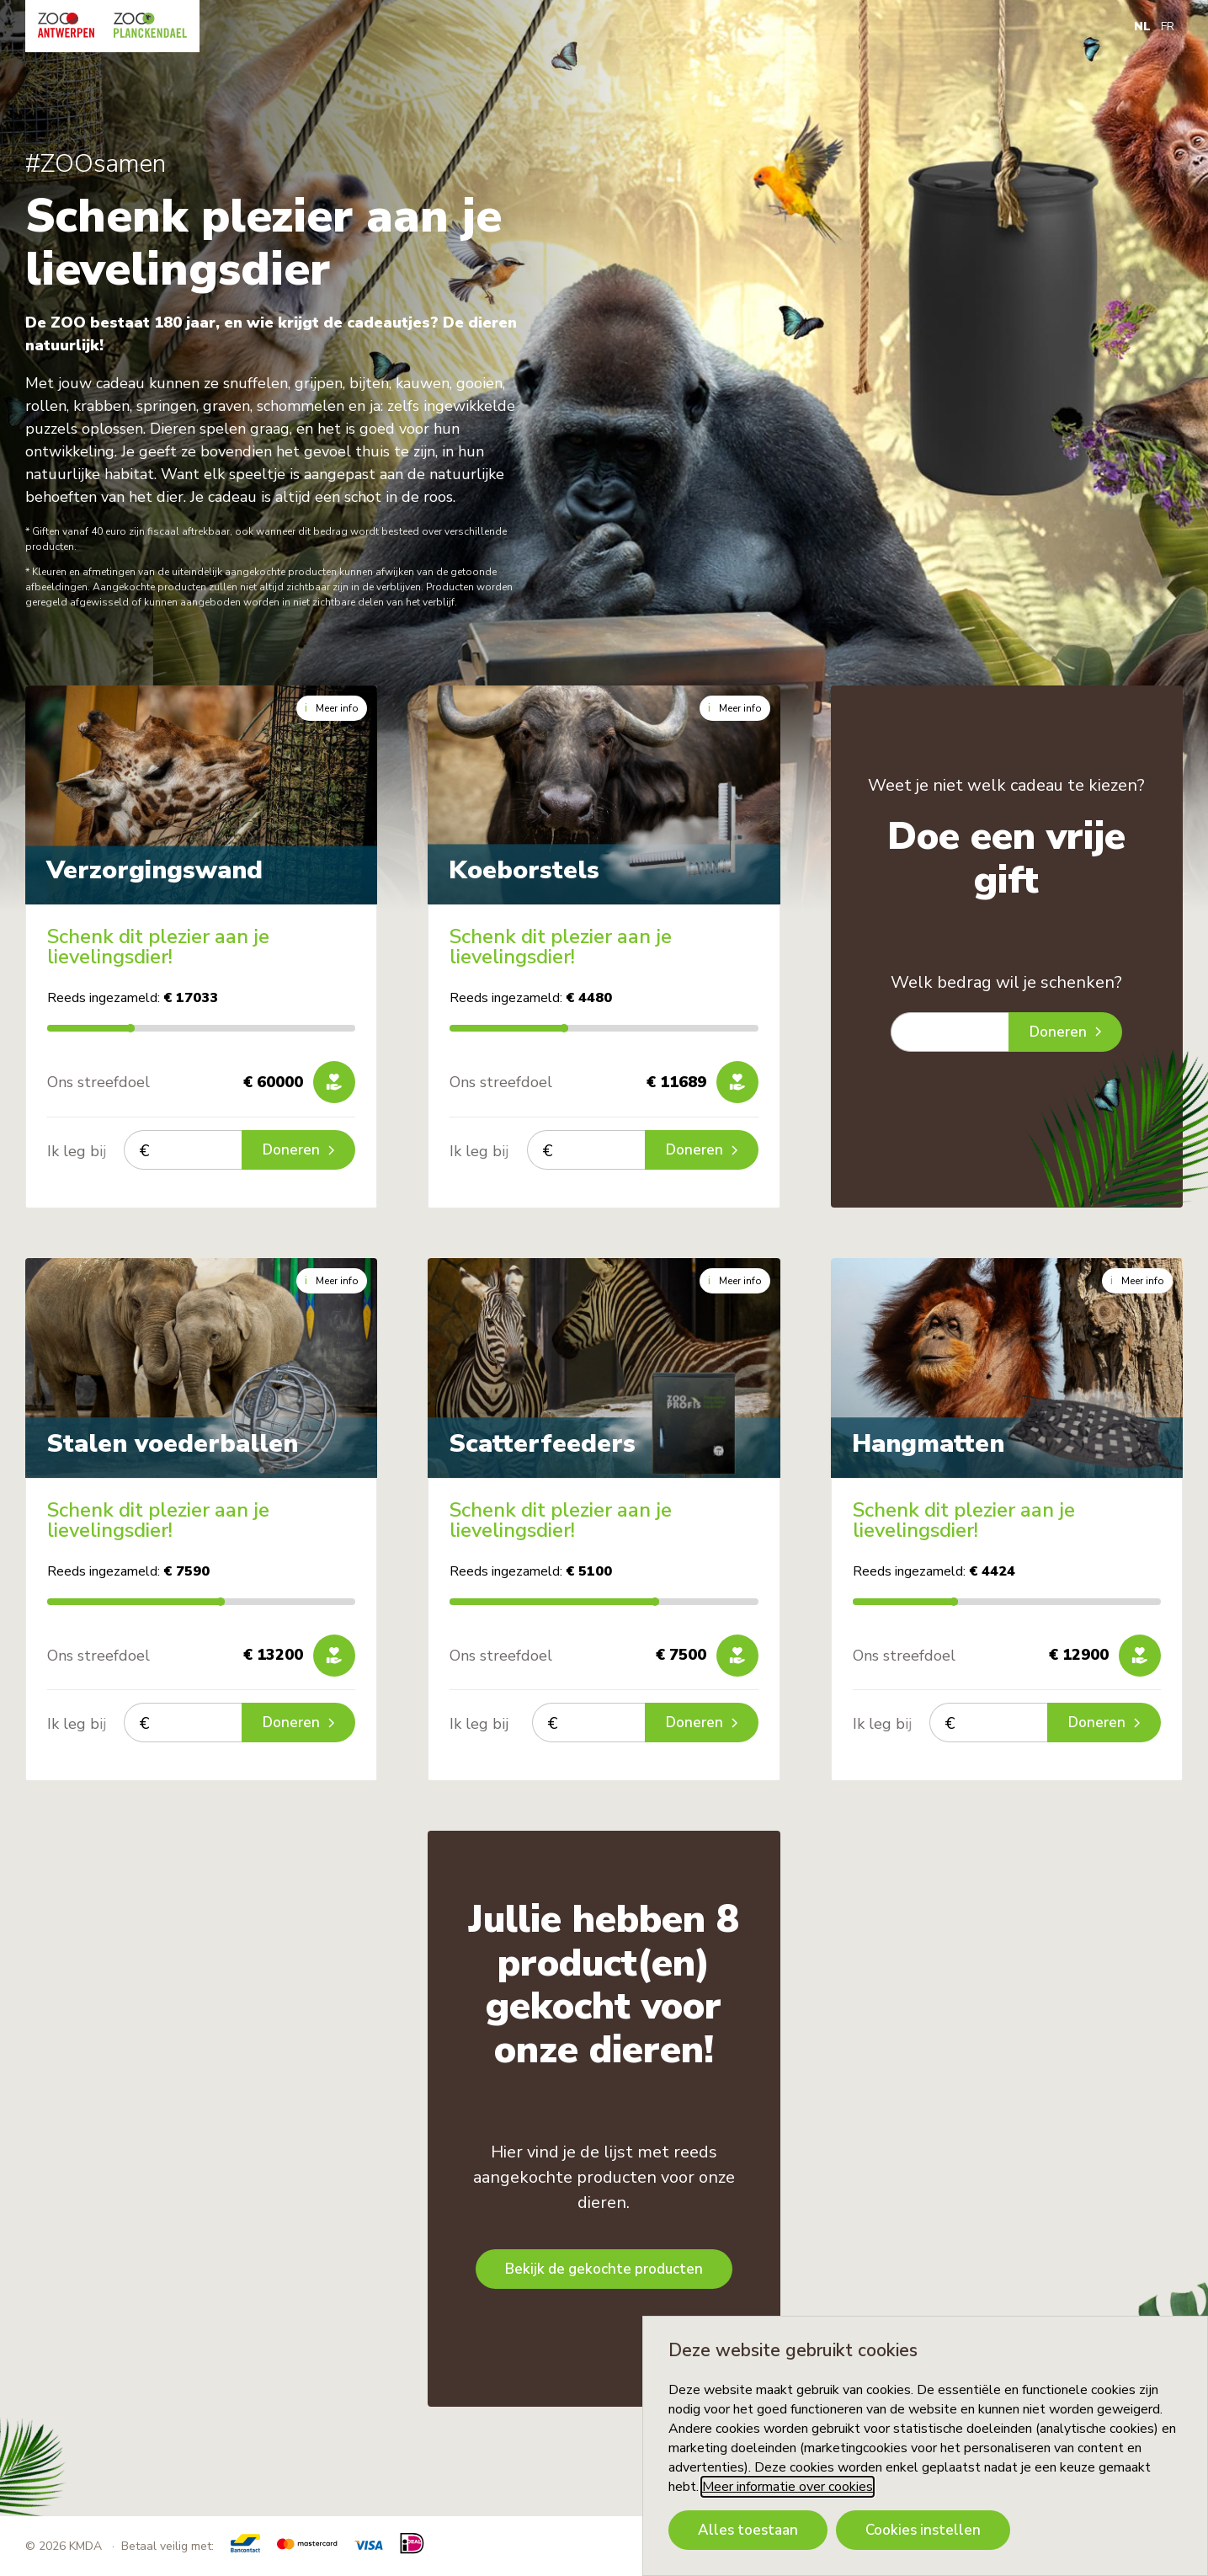 The image size is (1208, 2576). What do you see at coordinates (787, 2486) in the screenshot?
I see `Meer informatie over cookies` at bounding box center [787, 2486].